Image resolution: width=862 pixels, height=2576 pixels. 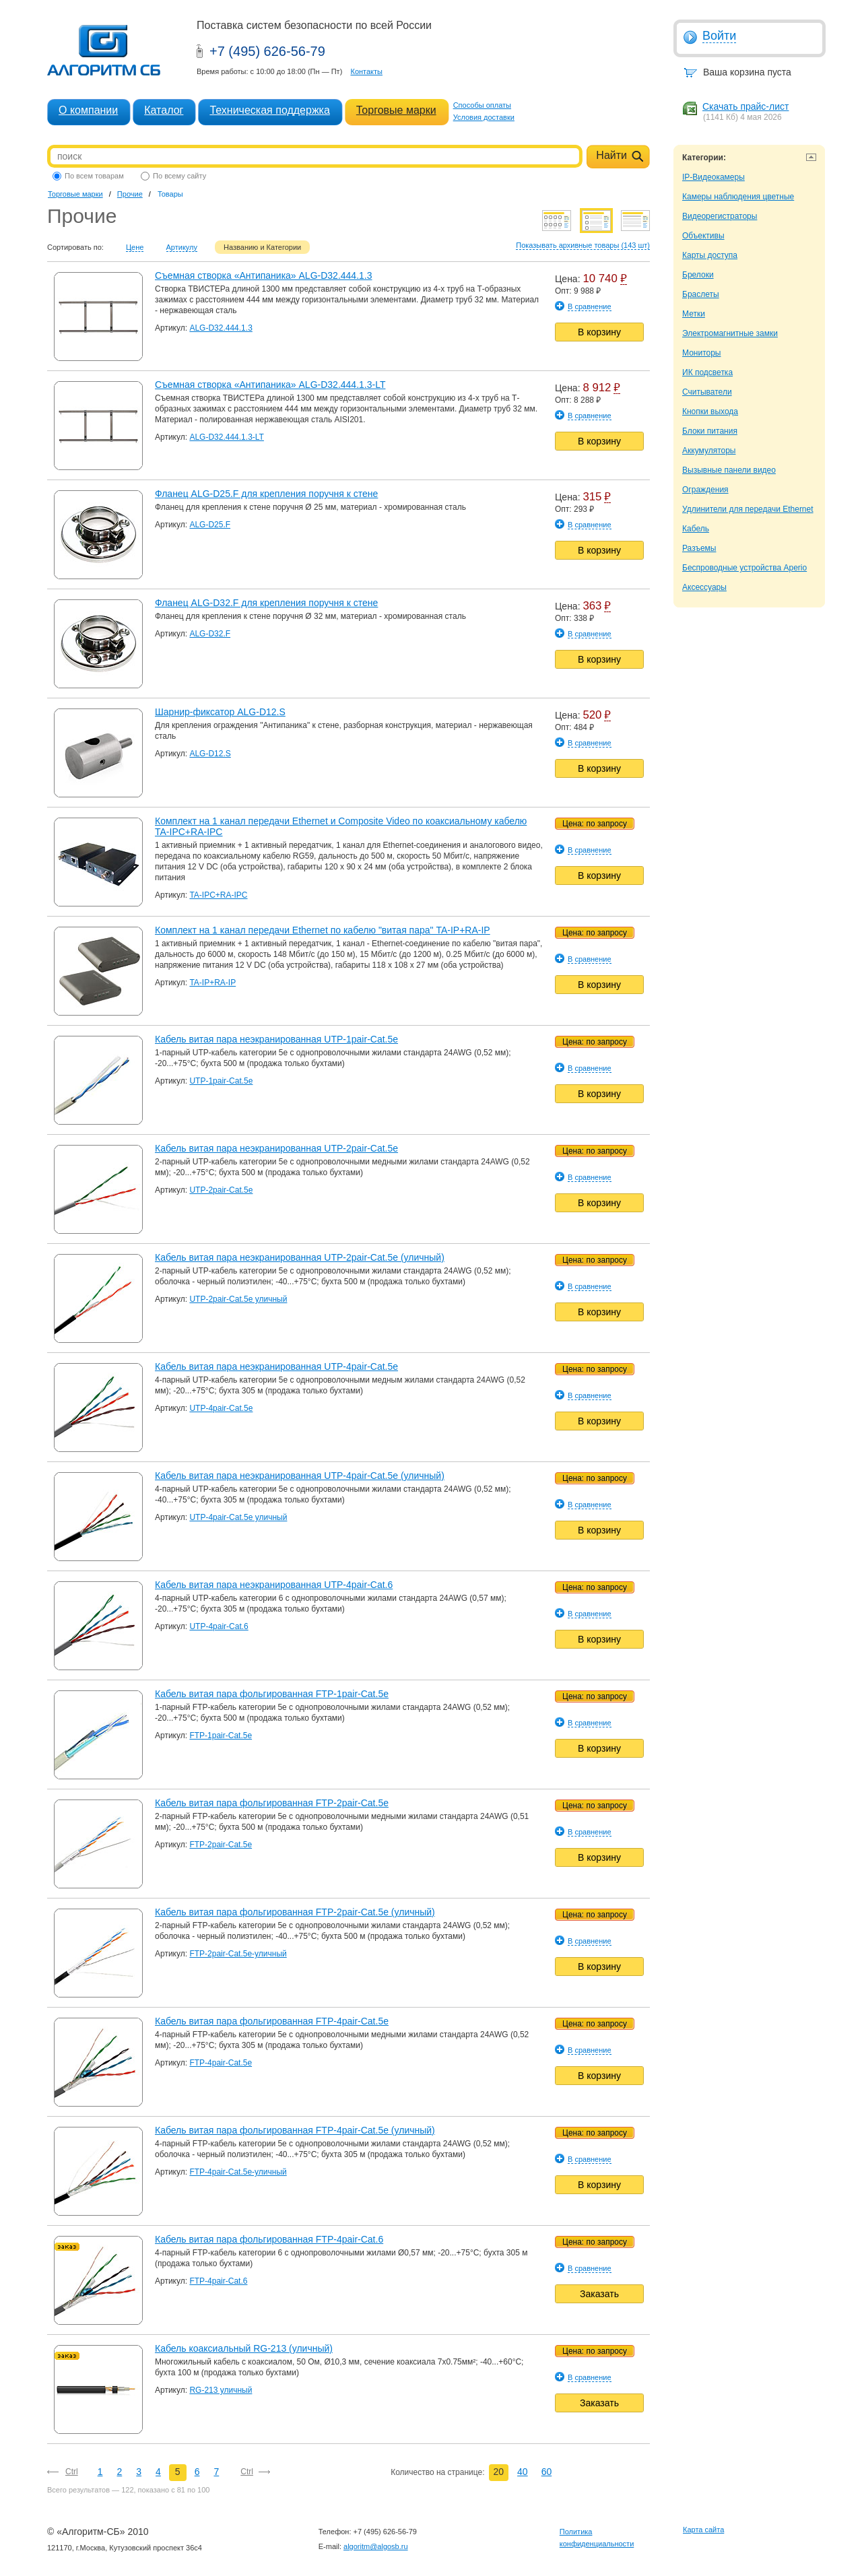 I want to click on Кабель витая пара фольгированная FTP-2pair-Cat.5e (уличный), so click(x=295, y=1912).